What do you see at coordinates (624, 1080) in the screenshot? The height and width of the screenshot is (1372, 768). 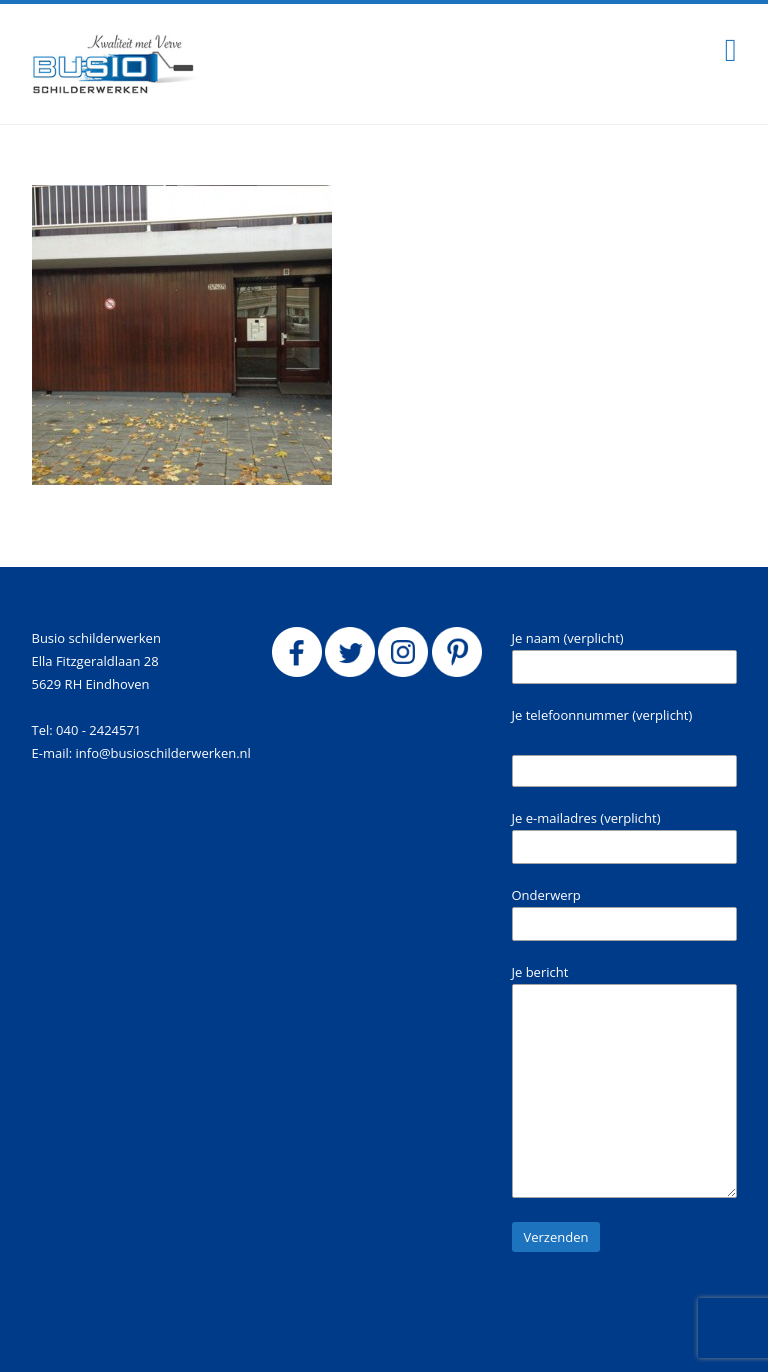 I see `Je bericht` at bounding box center [624, 1080].